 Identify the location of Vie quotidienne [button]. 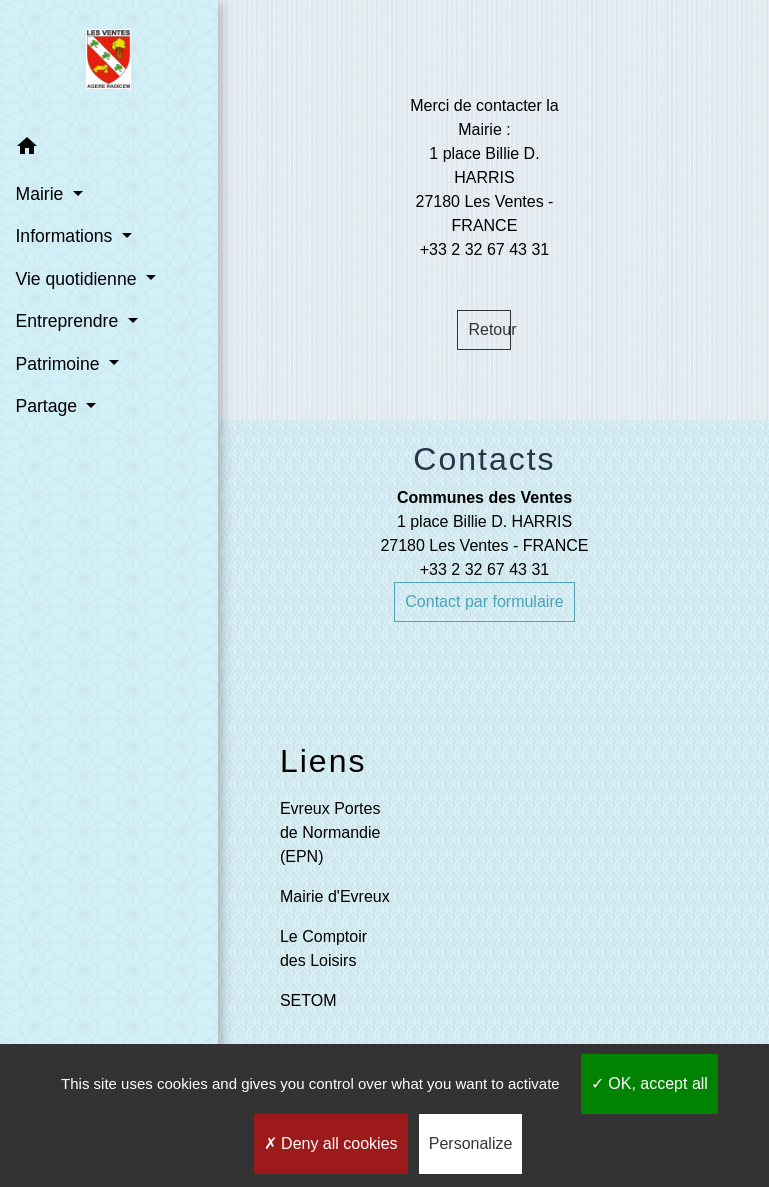
(78, 279).